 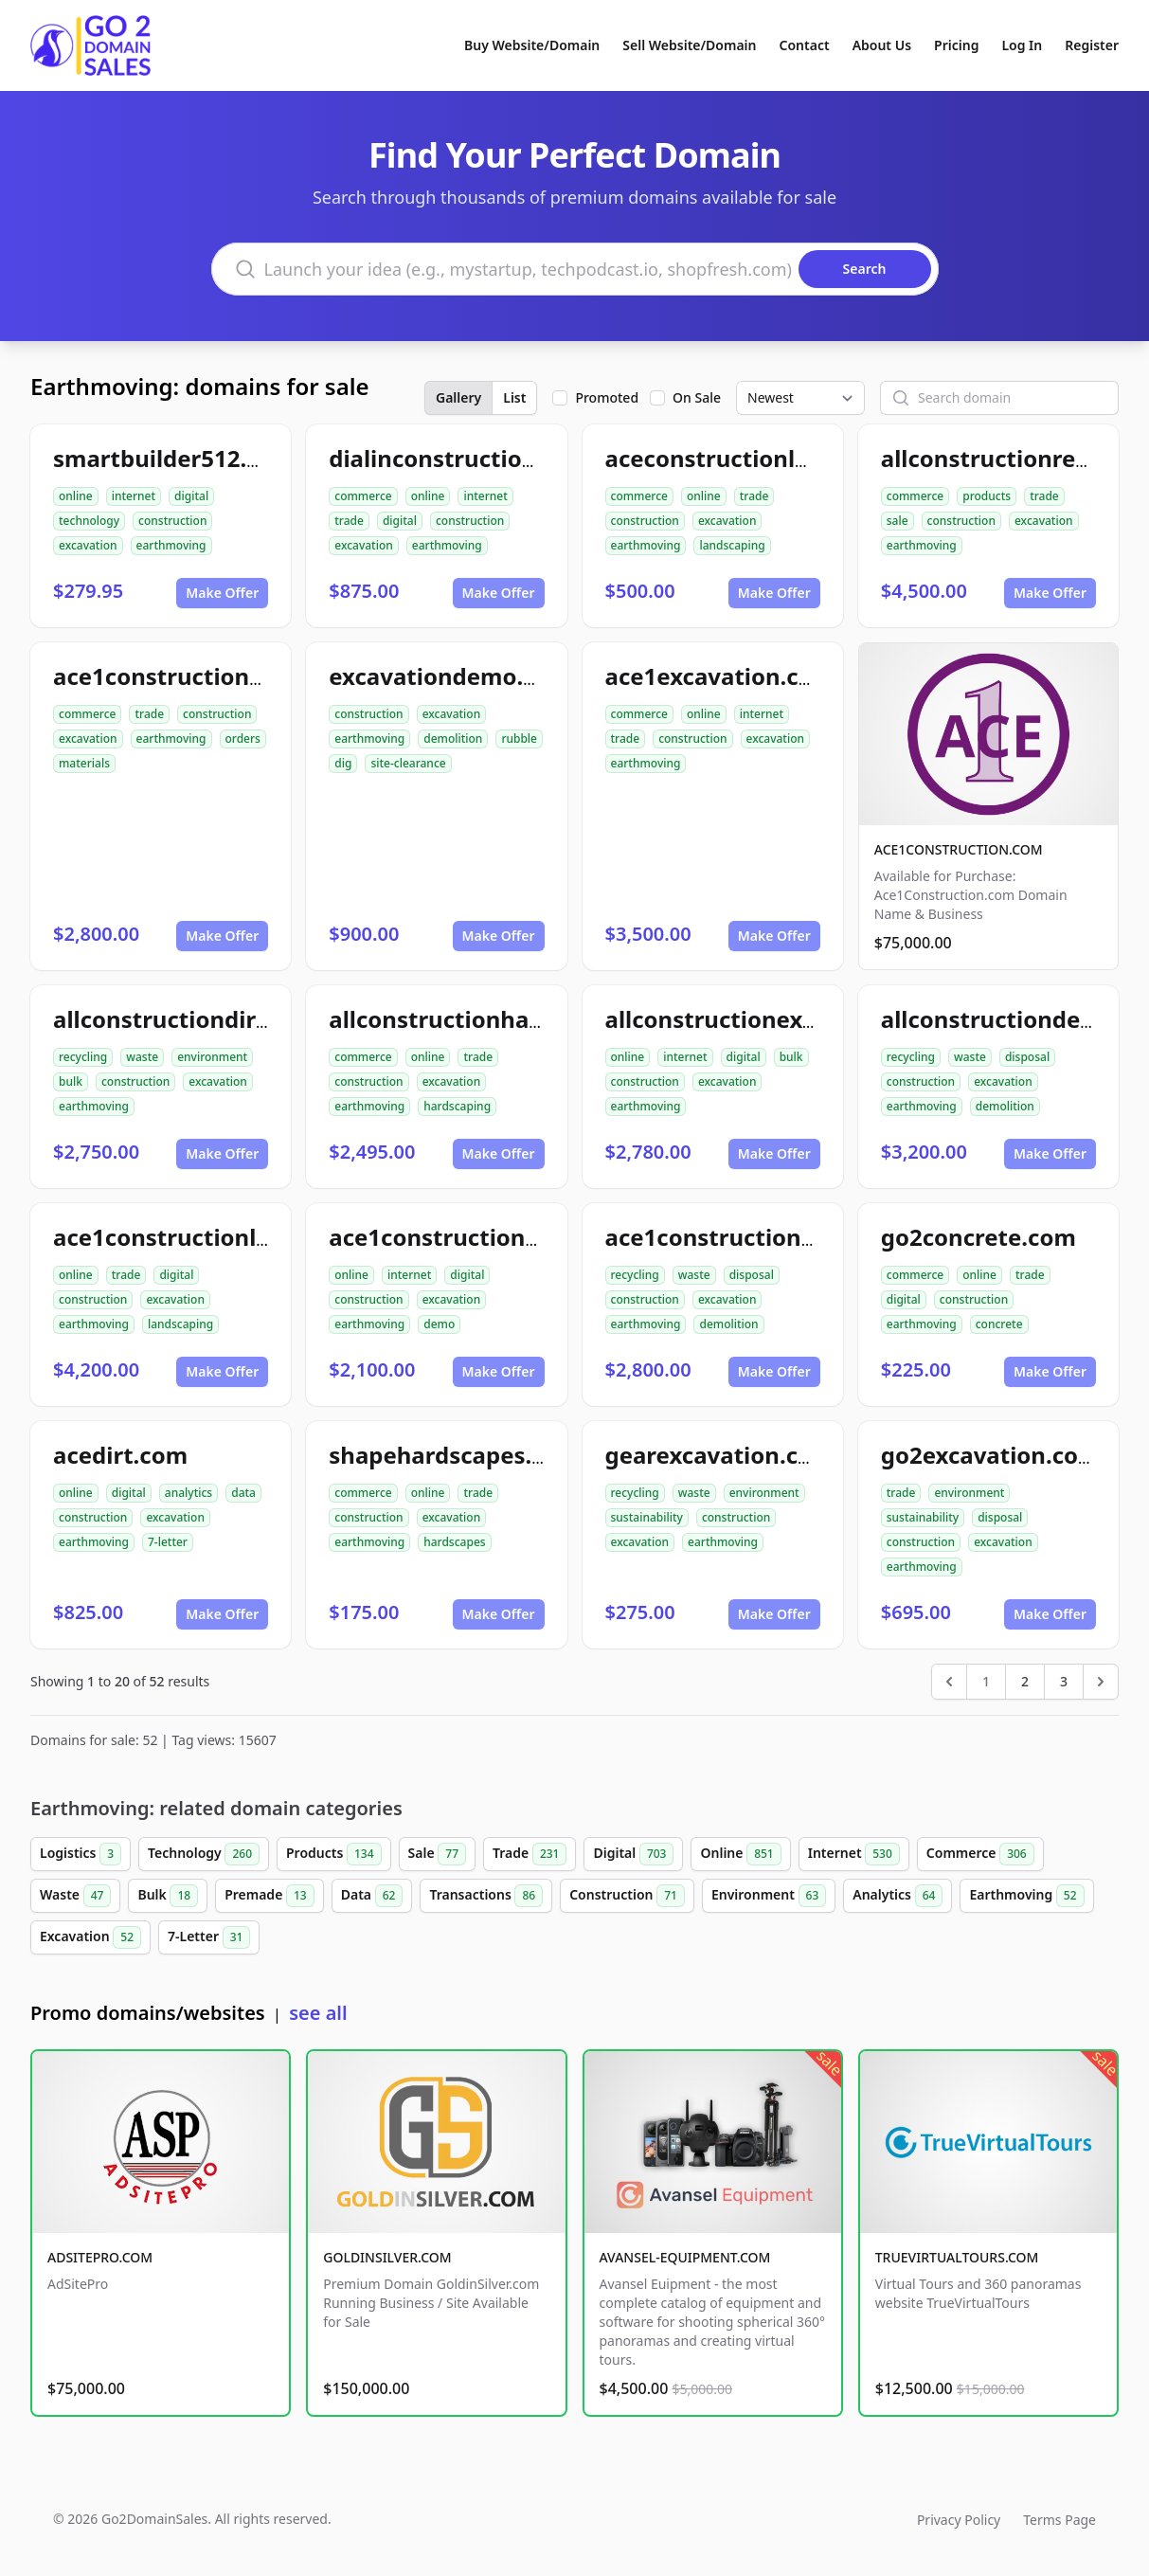 What do you see at coordinates (407, 763) in the screenshot?
I see `site-clearance` at bounding box center [407, 763].